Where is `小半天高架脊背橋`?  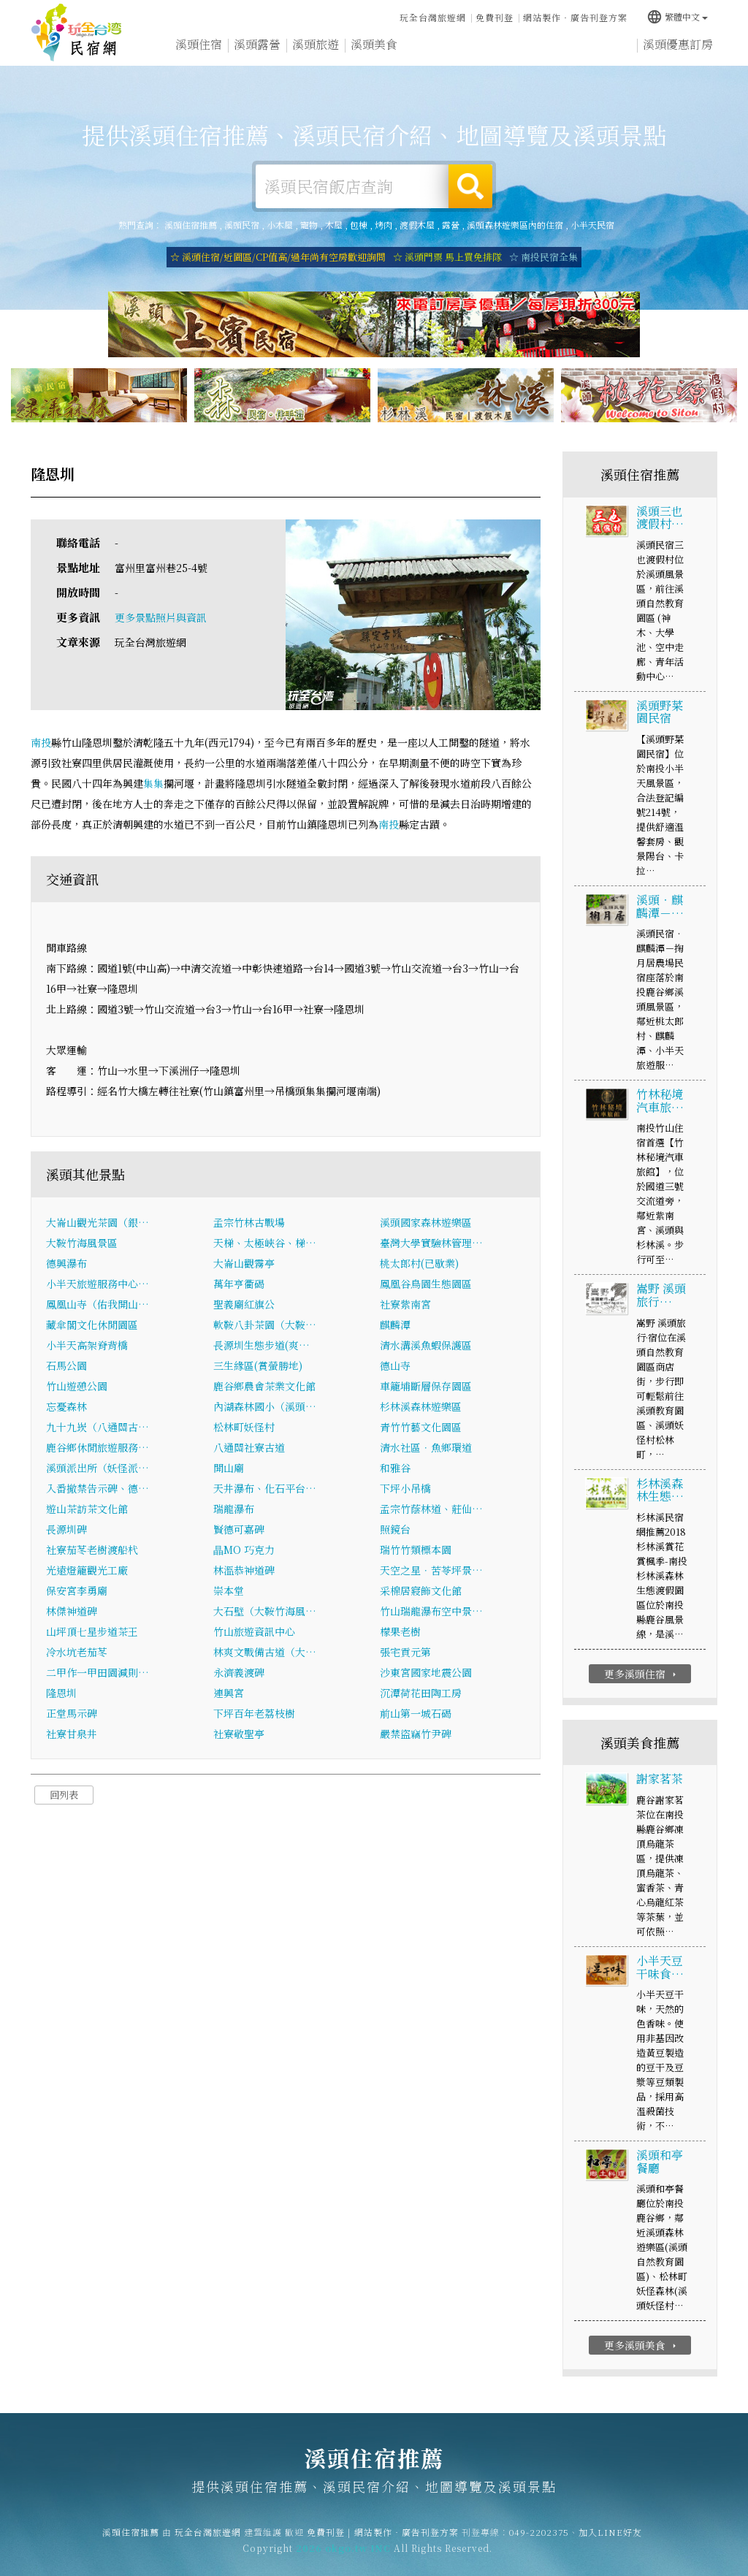
小半天高架脊背橋 is located at coordinates (87, 1348).